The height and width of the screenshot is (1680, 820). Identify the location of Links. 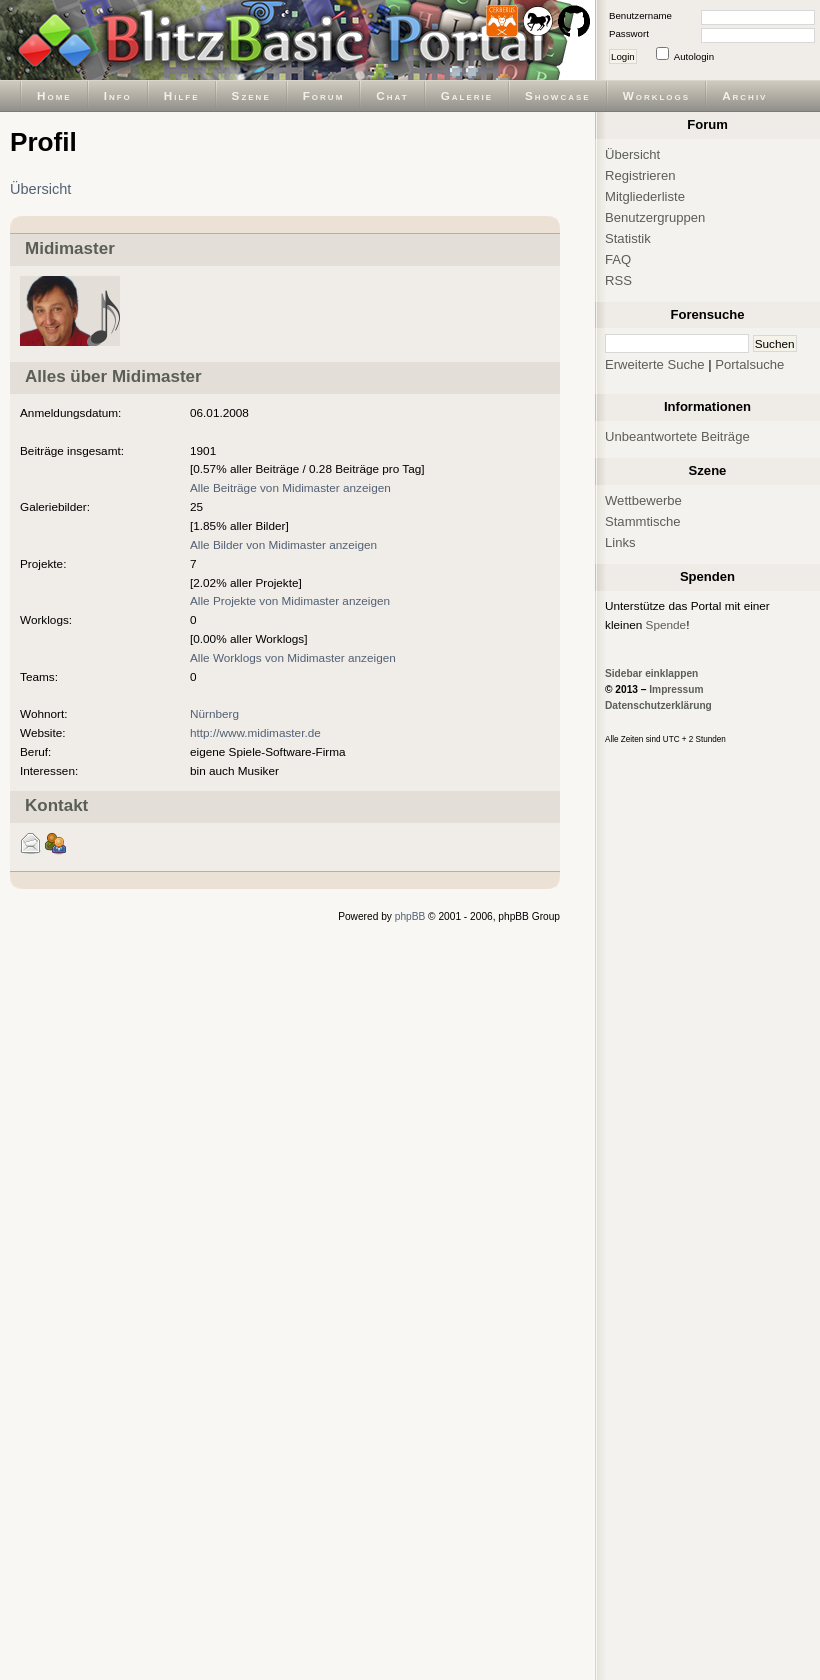
(620, 542).